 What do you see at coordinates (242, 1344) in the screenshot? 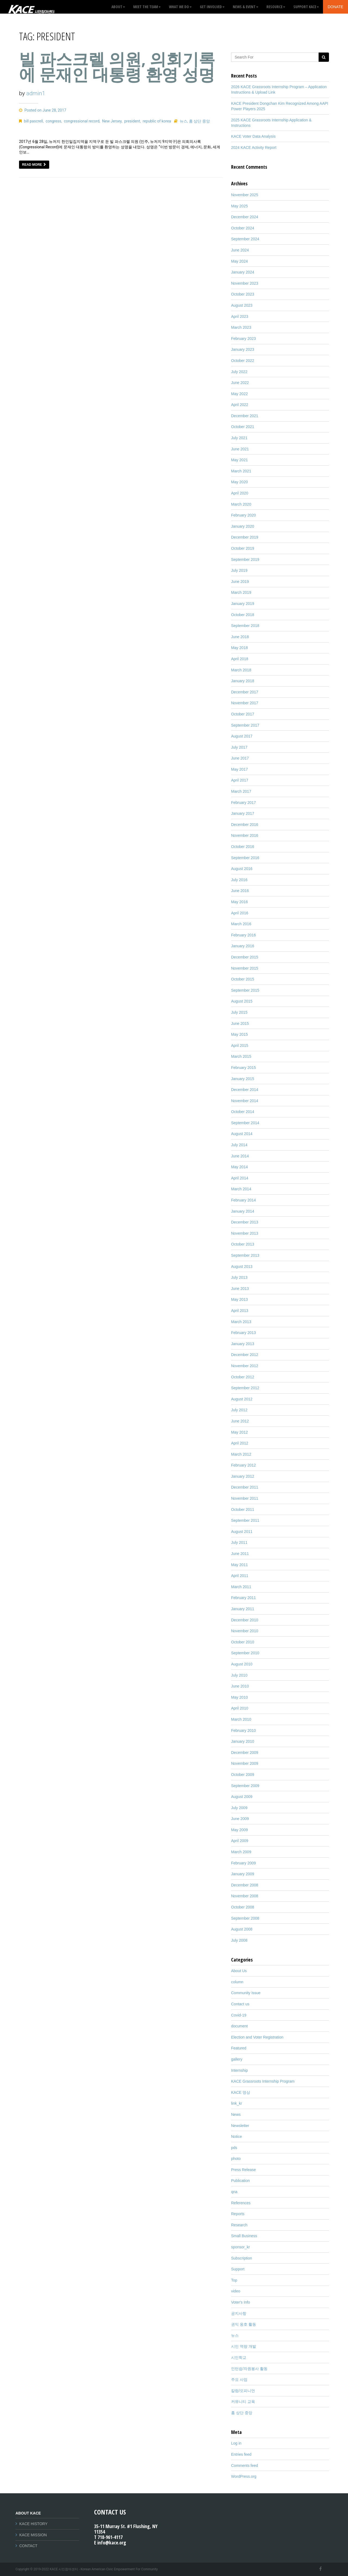
I see `January 2013` at bounding box center [242, 1344].